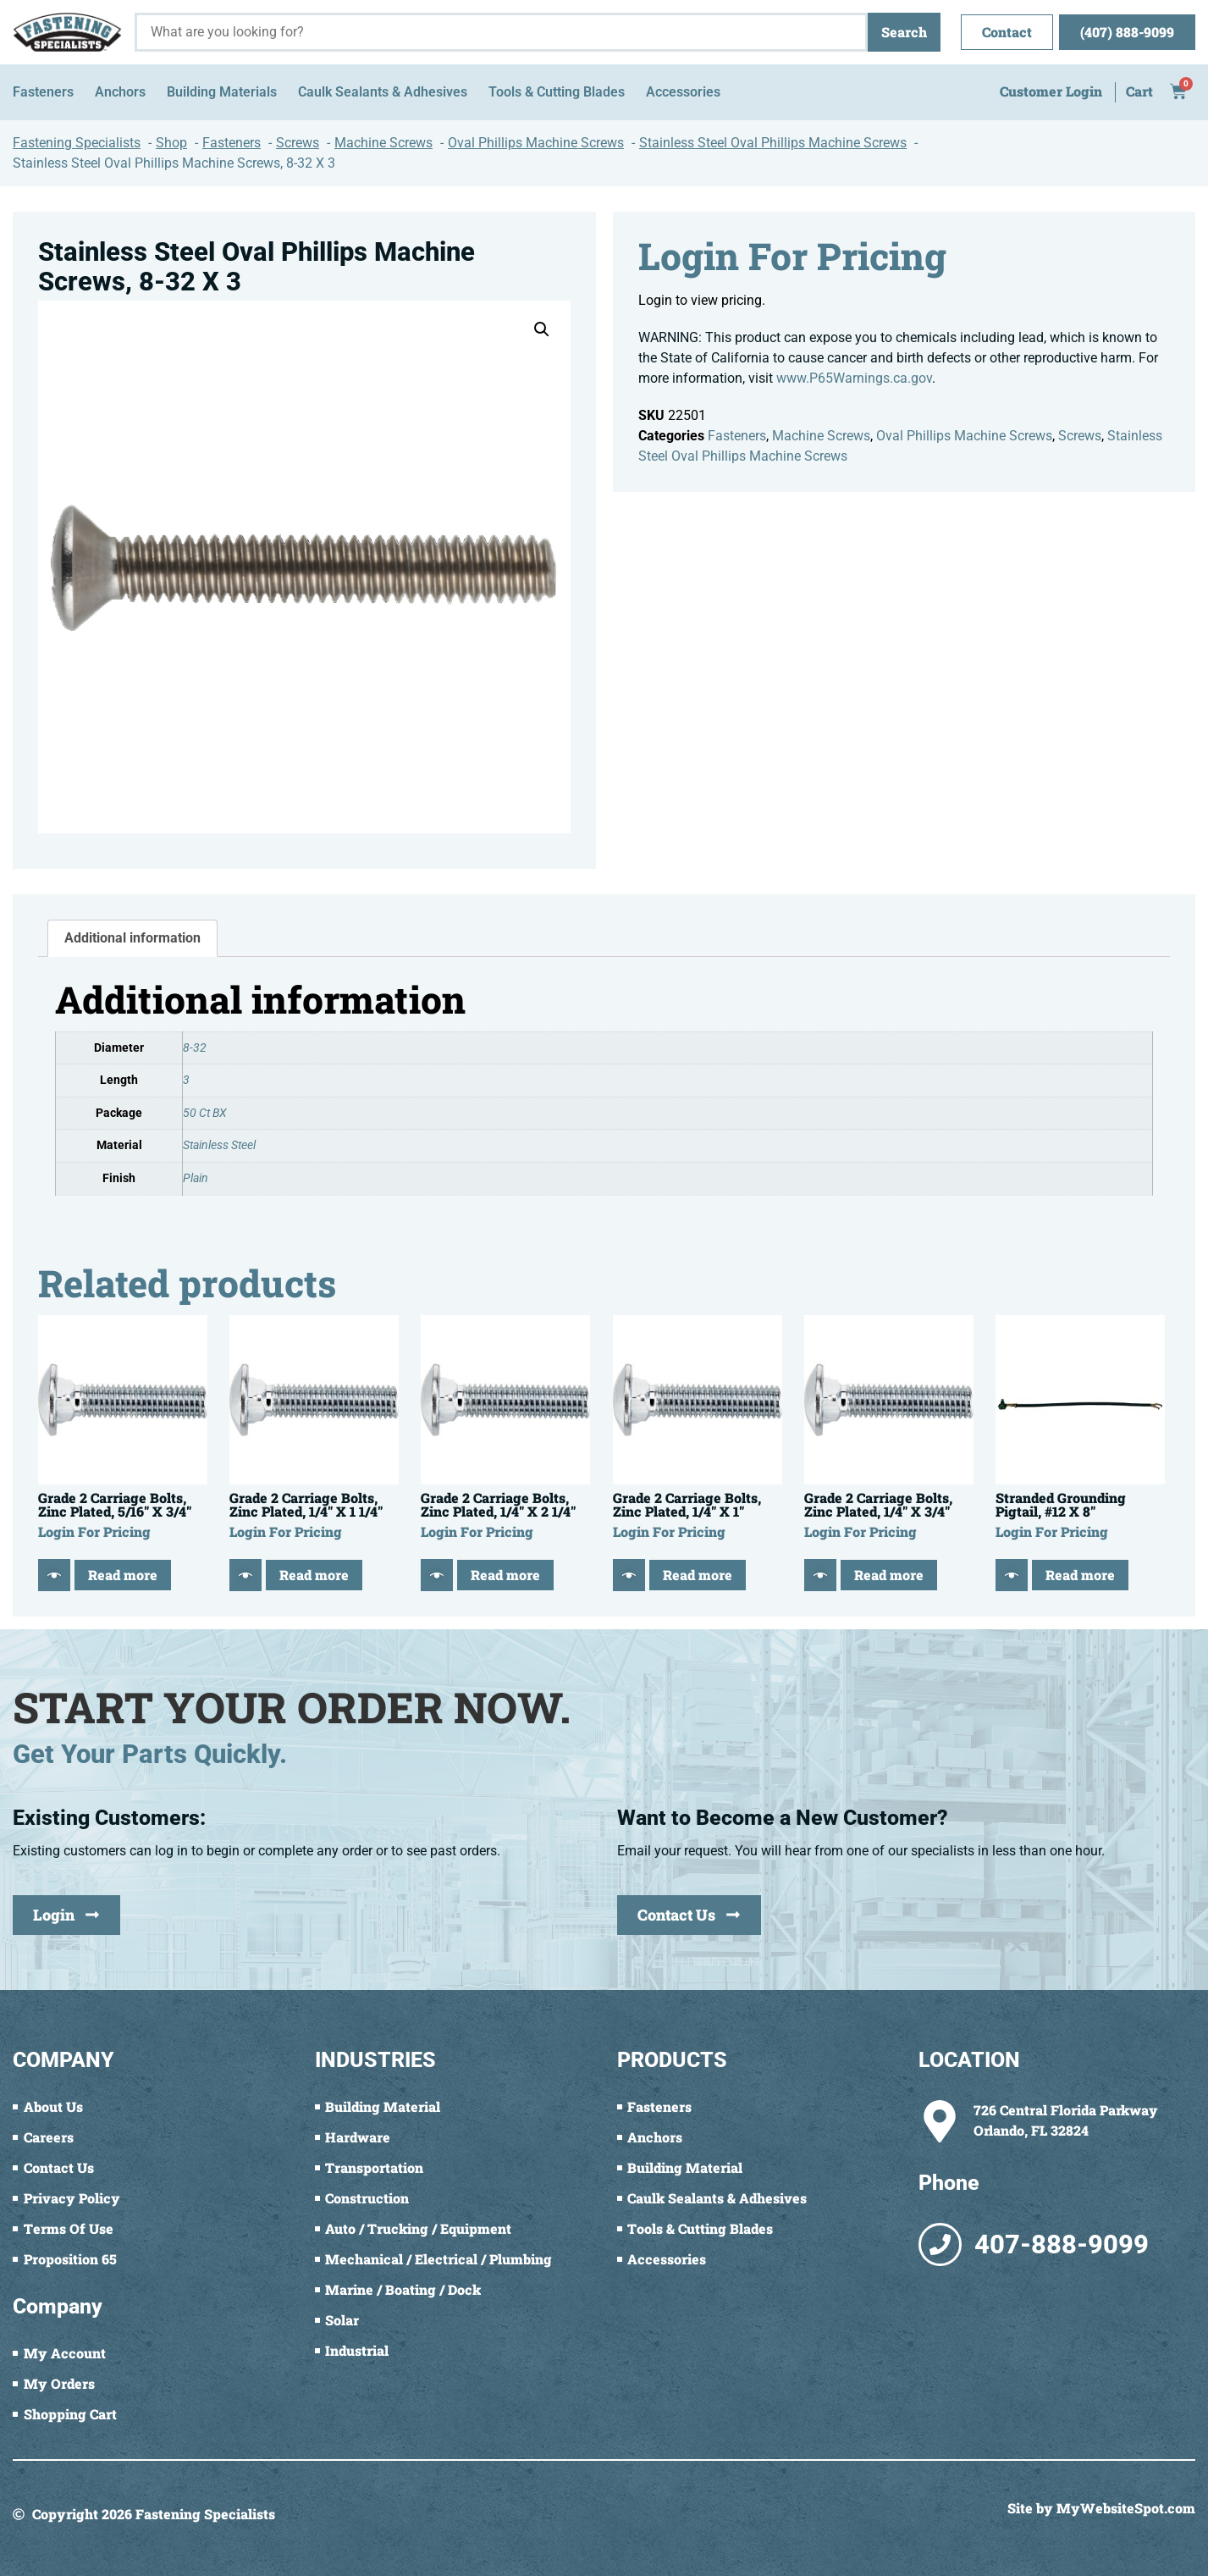 This screenshot has width=1208, height=2576. What do you see at coordinates (132, 938) in the screenshot?
I see `Additional information [tab]` at bounding box center [132, 938].